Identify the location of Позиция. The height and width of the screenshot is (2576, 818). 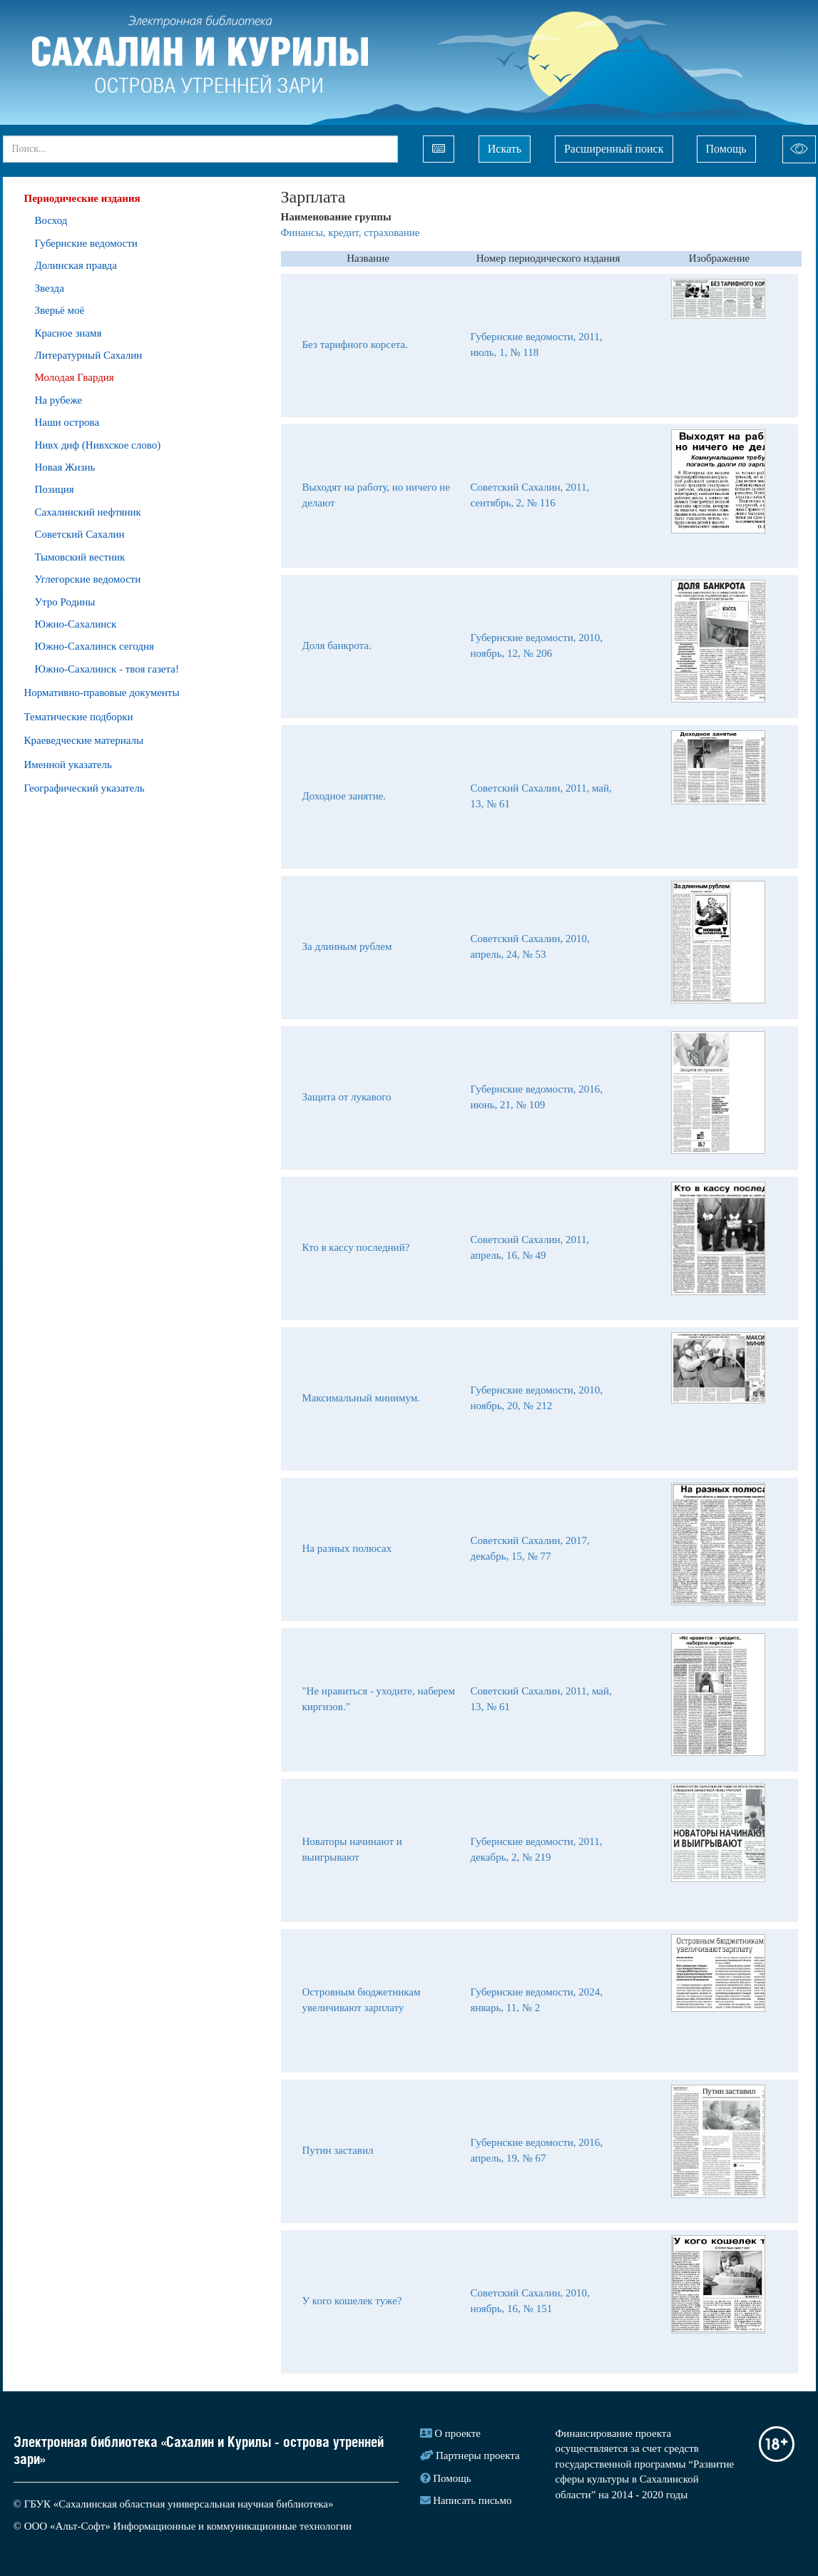
(54, 489).